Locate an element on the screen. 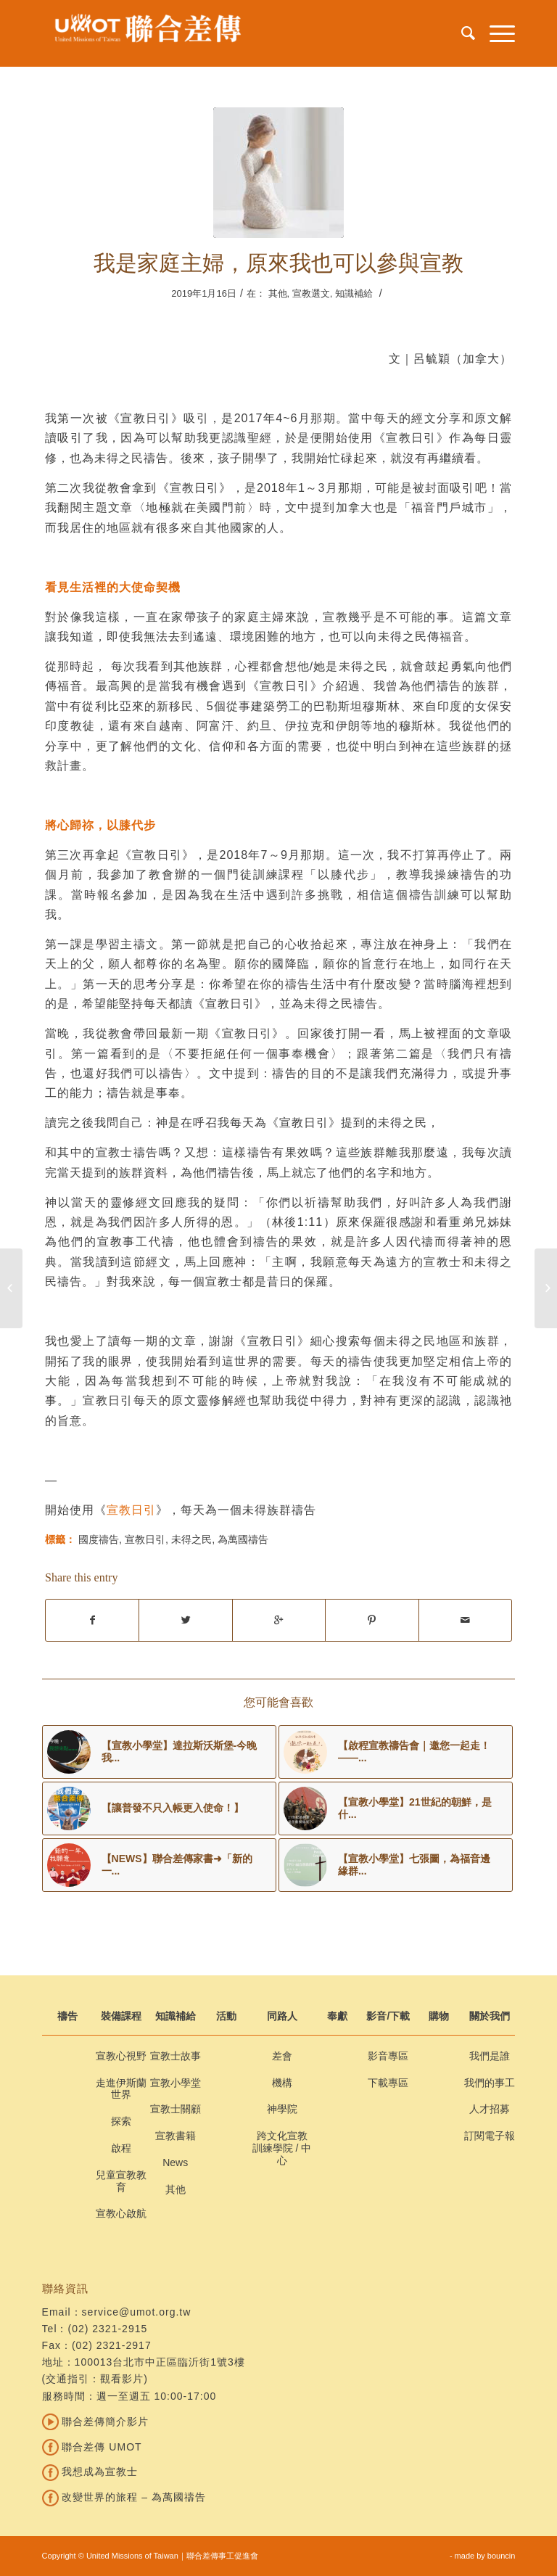 This screenshot has width=557, height=2576. 關於我們 is located at coordinates (489, 2016).